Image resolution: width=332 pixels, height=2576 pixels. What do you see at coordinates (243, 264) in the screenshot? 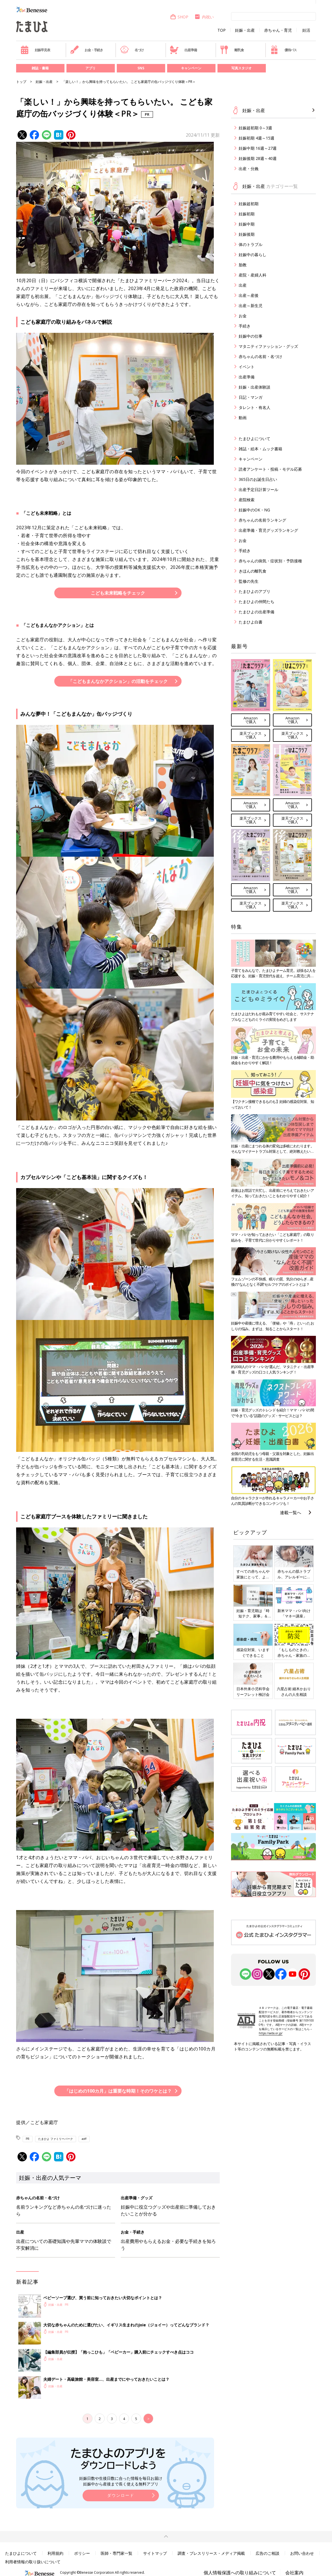
I see `胎教` at bounding box center [243, 264].